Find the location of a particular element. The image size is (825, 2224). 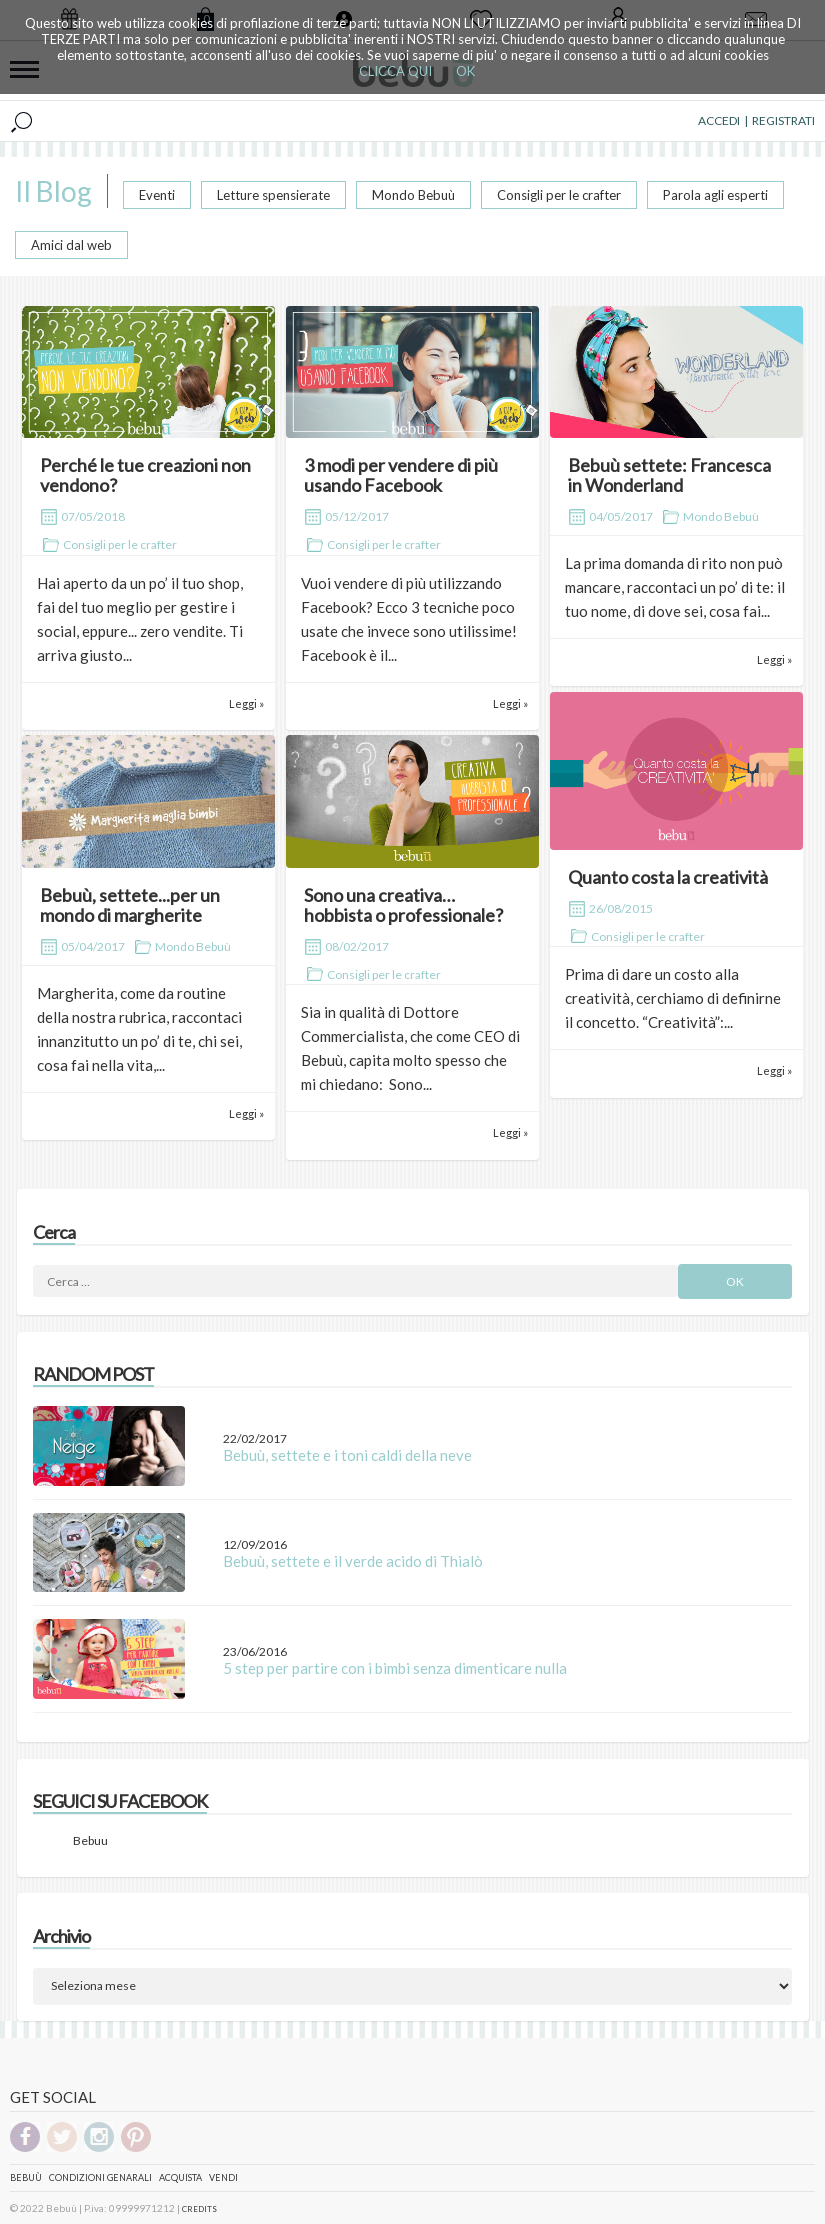

Bebuù, settete e il verde acido di Thialò is located at coordinates (353, 1561).